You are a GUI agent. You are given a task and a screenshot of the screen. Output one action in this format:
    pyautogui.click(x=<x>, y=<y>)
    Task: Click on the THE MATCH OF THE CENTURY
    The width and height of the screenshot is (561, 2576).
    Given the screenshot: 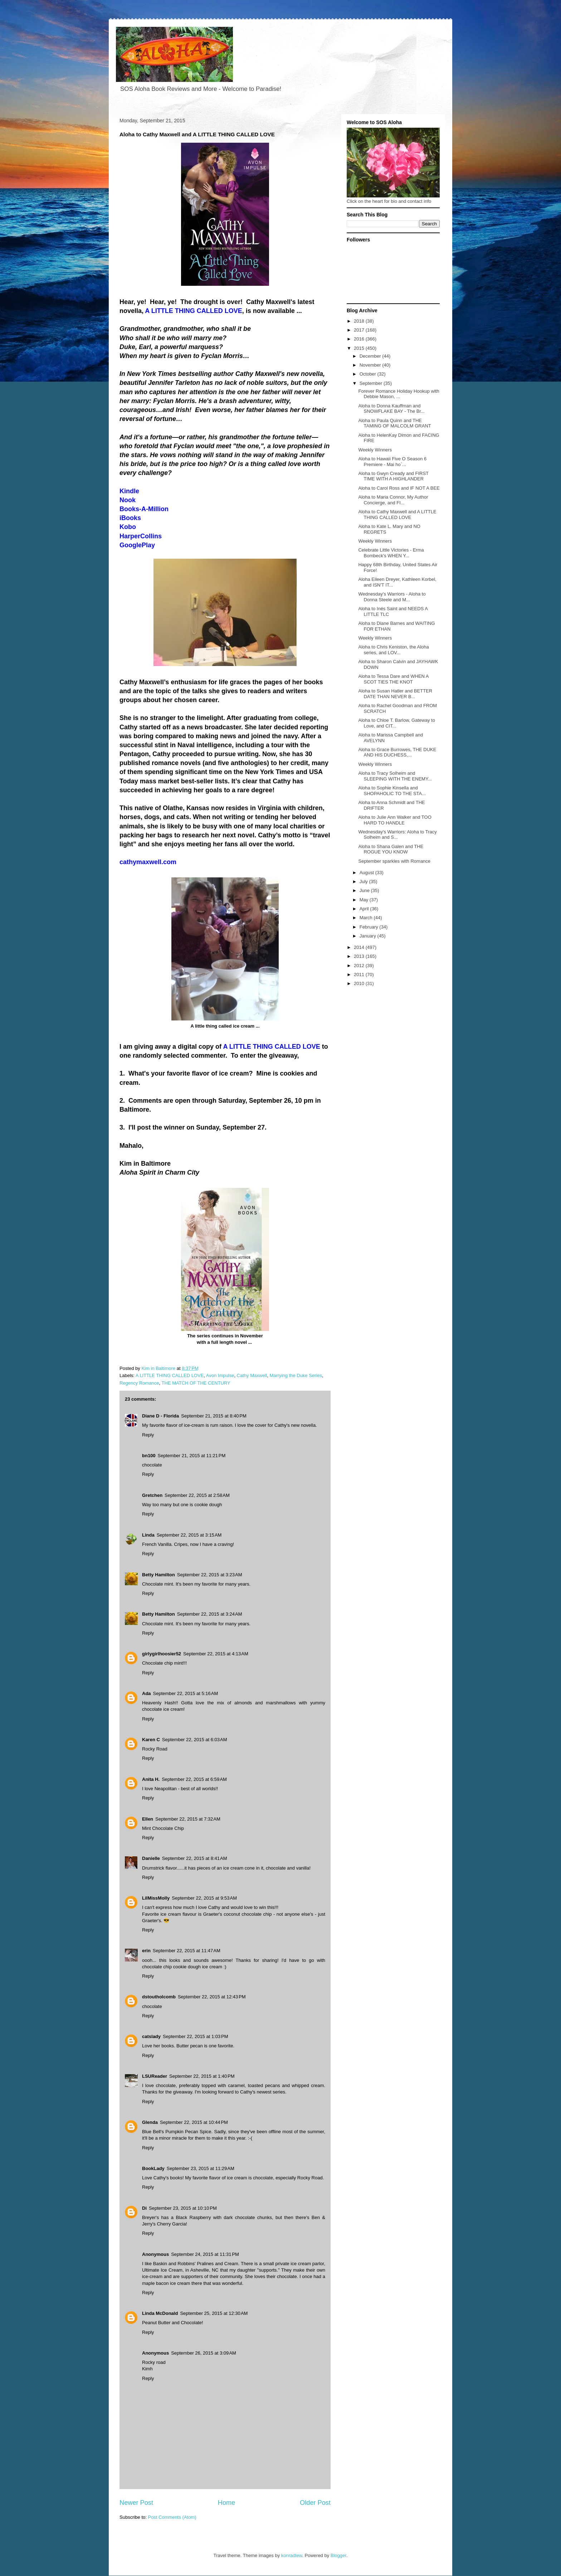 What is the action you would take?
    pyautogui.click(x=196, y=1383)
    